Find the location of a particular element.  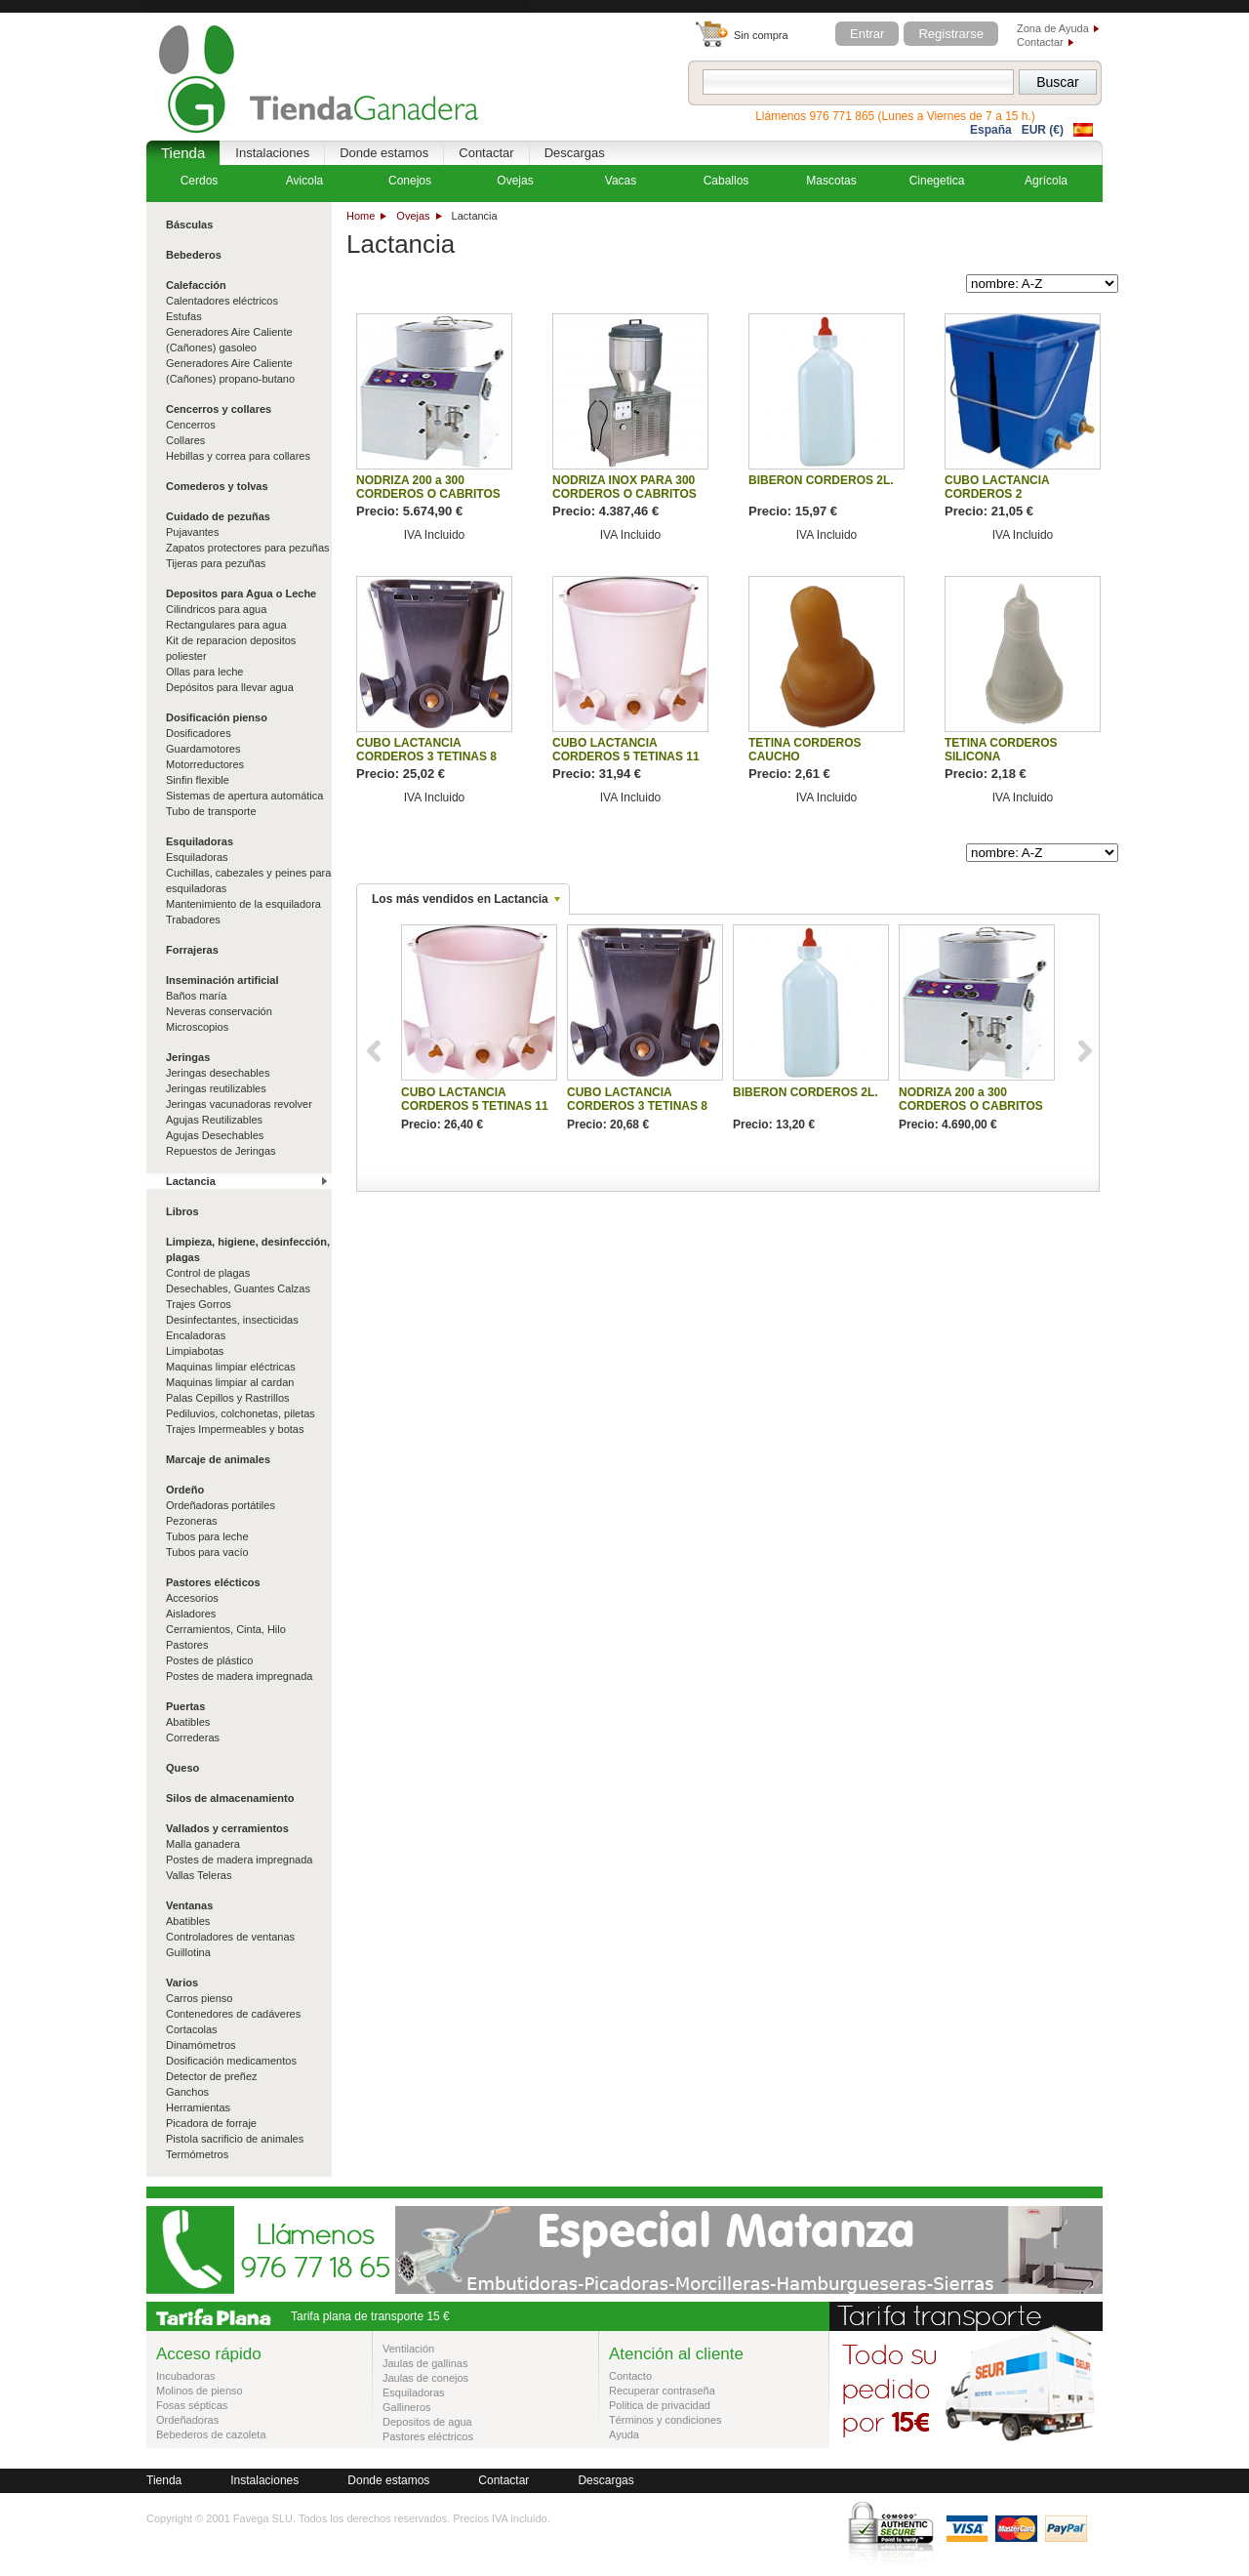

Maquinas limpiar al cardan is located at coordinates (230, 1382).